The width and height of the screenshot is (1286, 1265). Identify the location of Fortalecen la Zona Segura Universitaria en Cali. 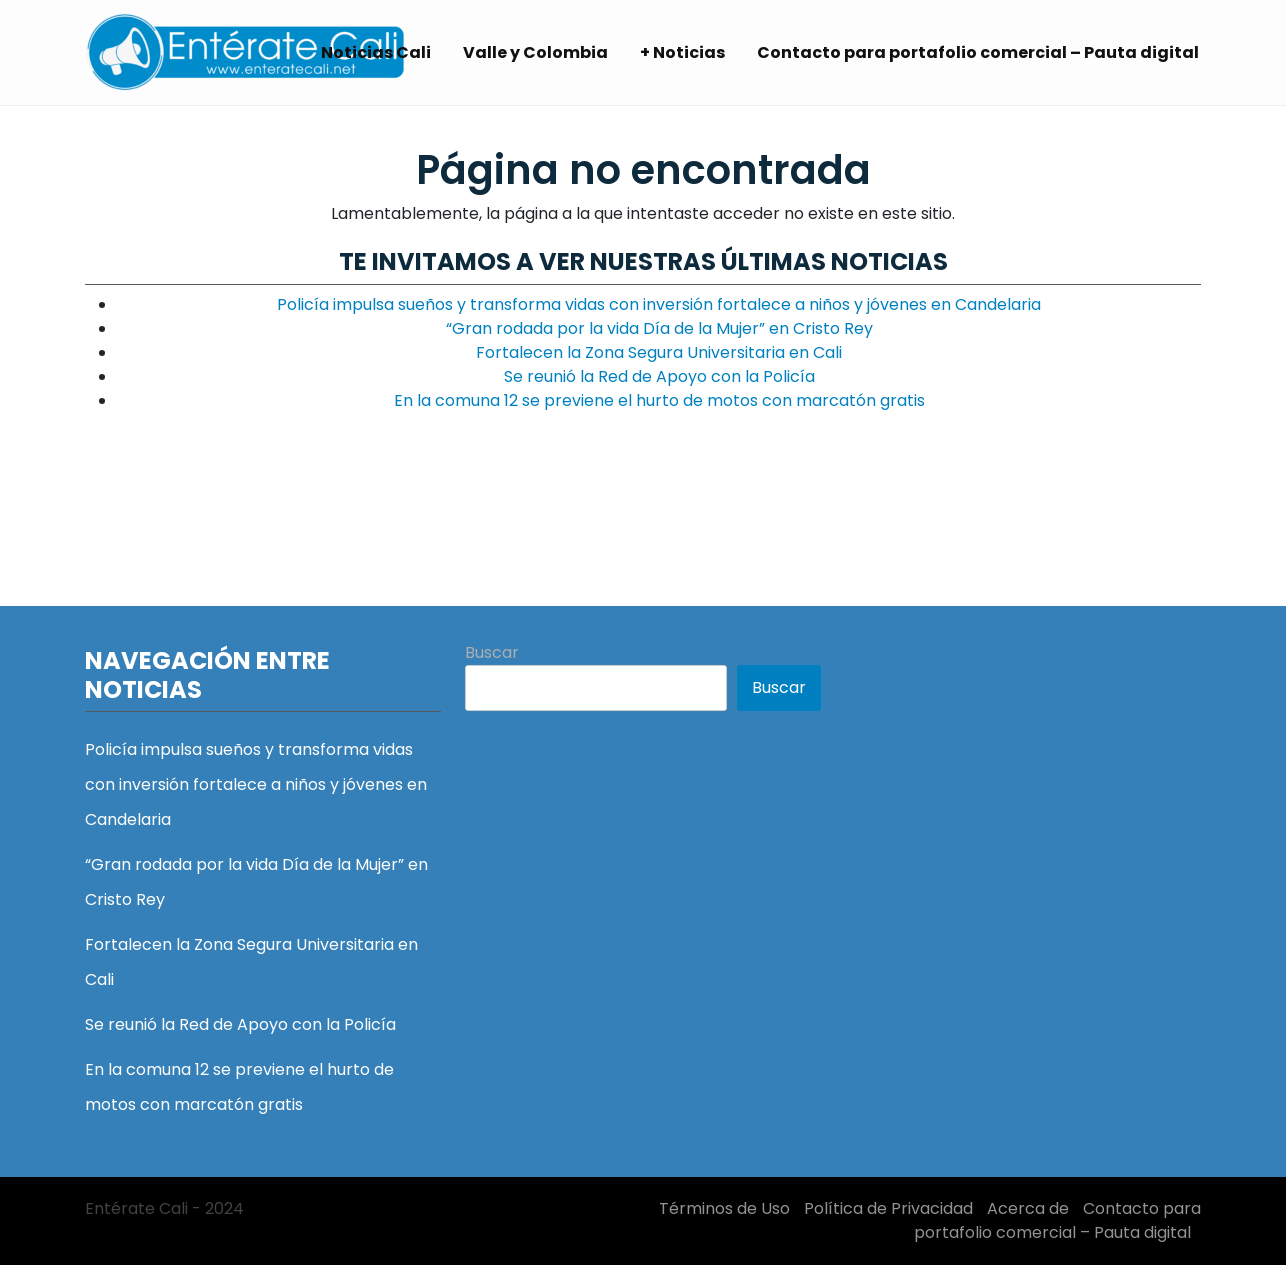
(659, 352).